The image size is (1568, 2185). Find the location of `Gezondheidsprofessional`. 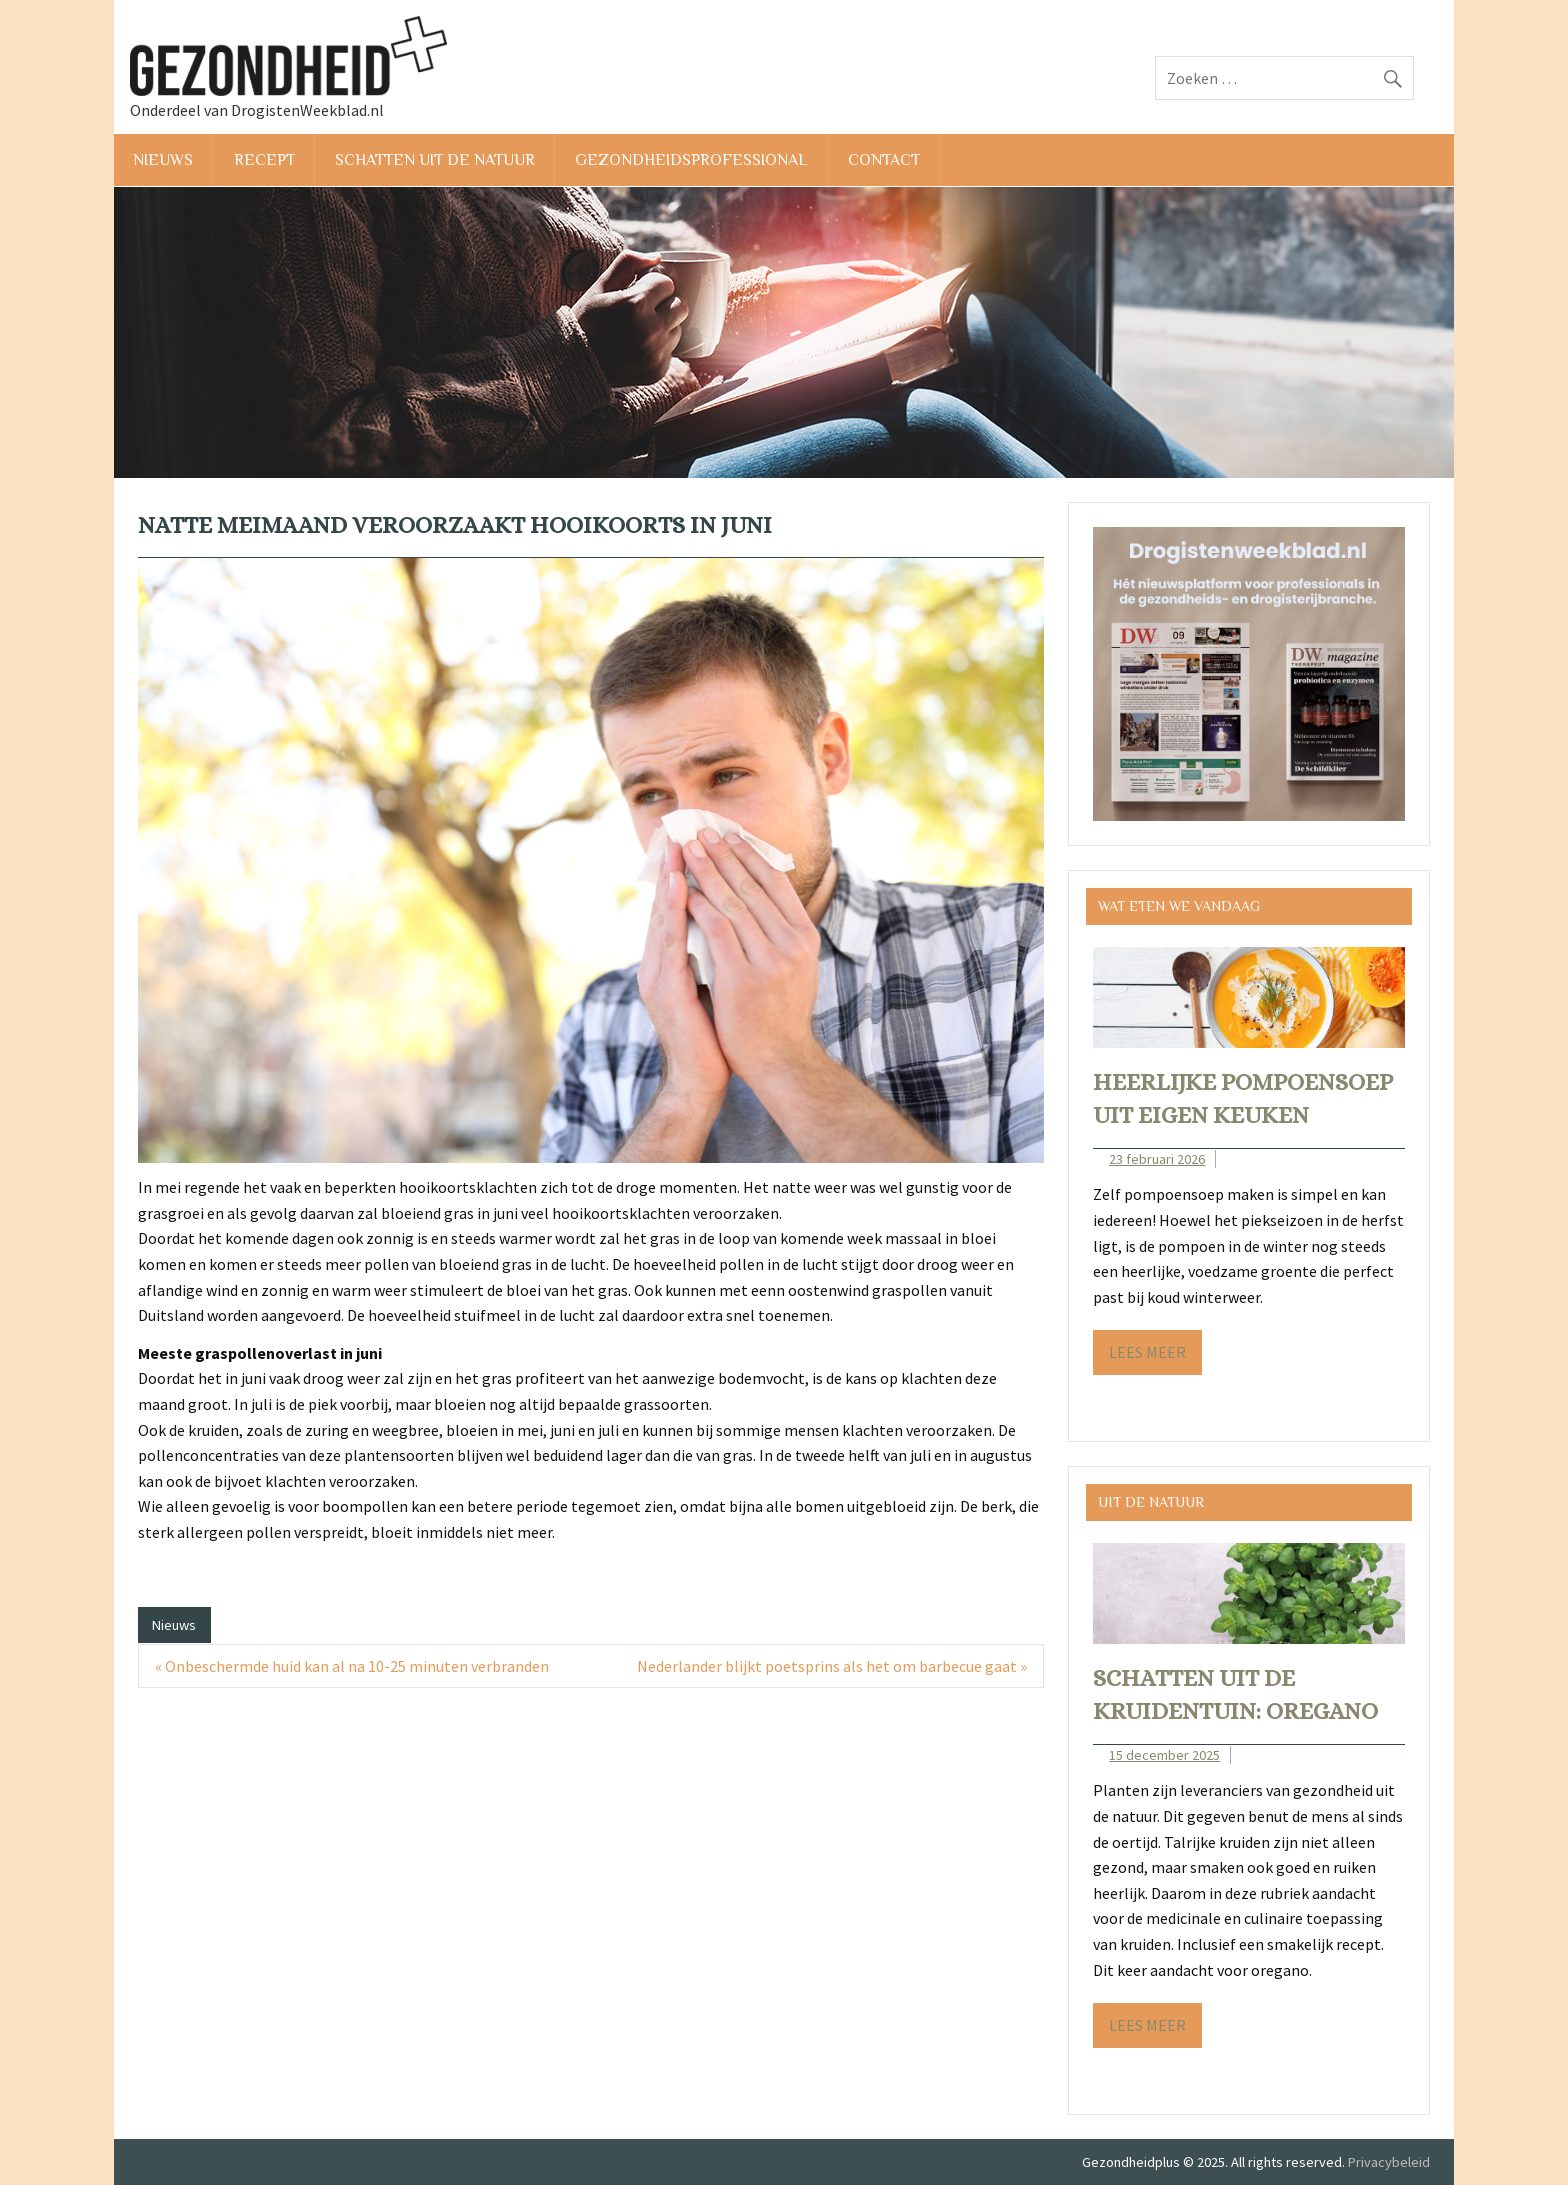

Gezondheidsprofessional is located at coordinates (691, 160).